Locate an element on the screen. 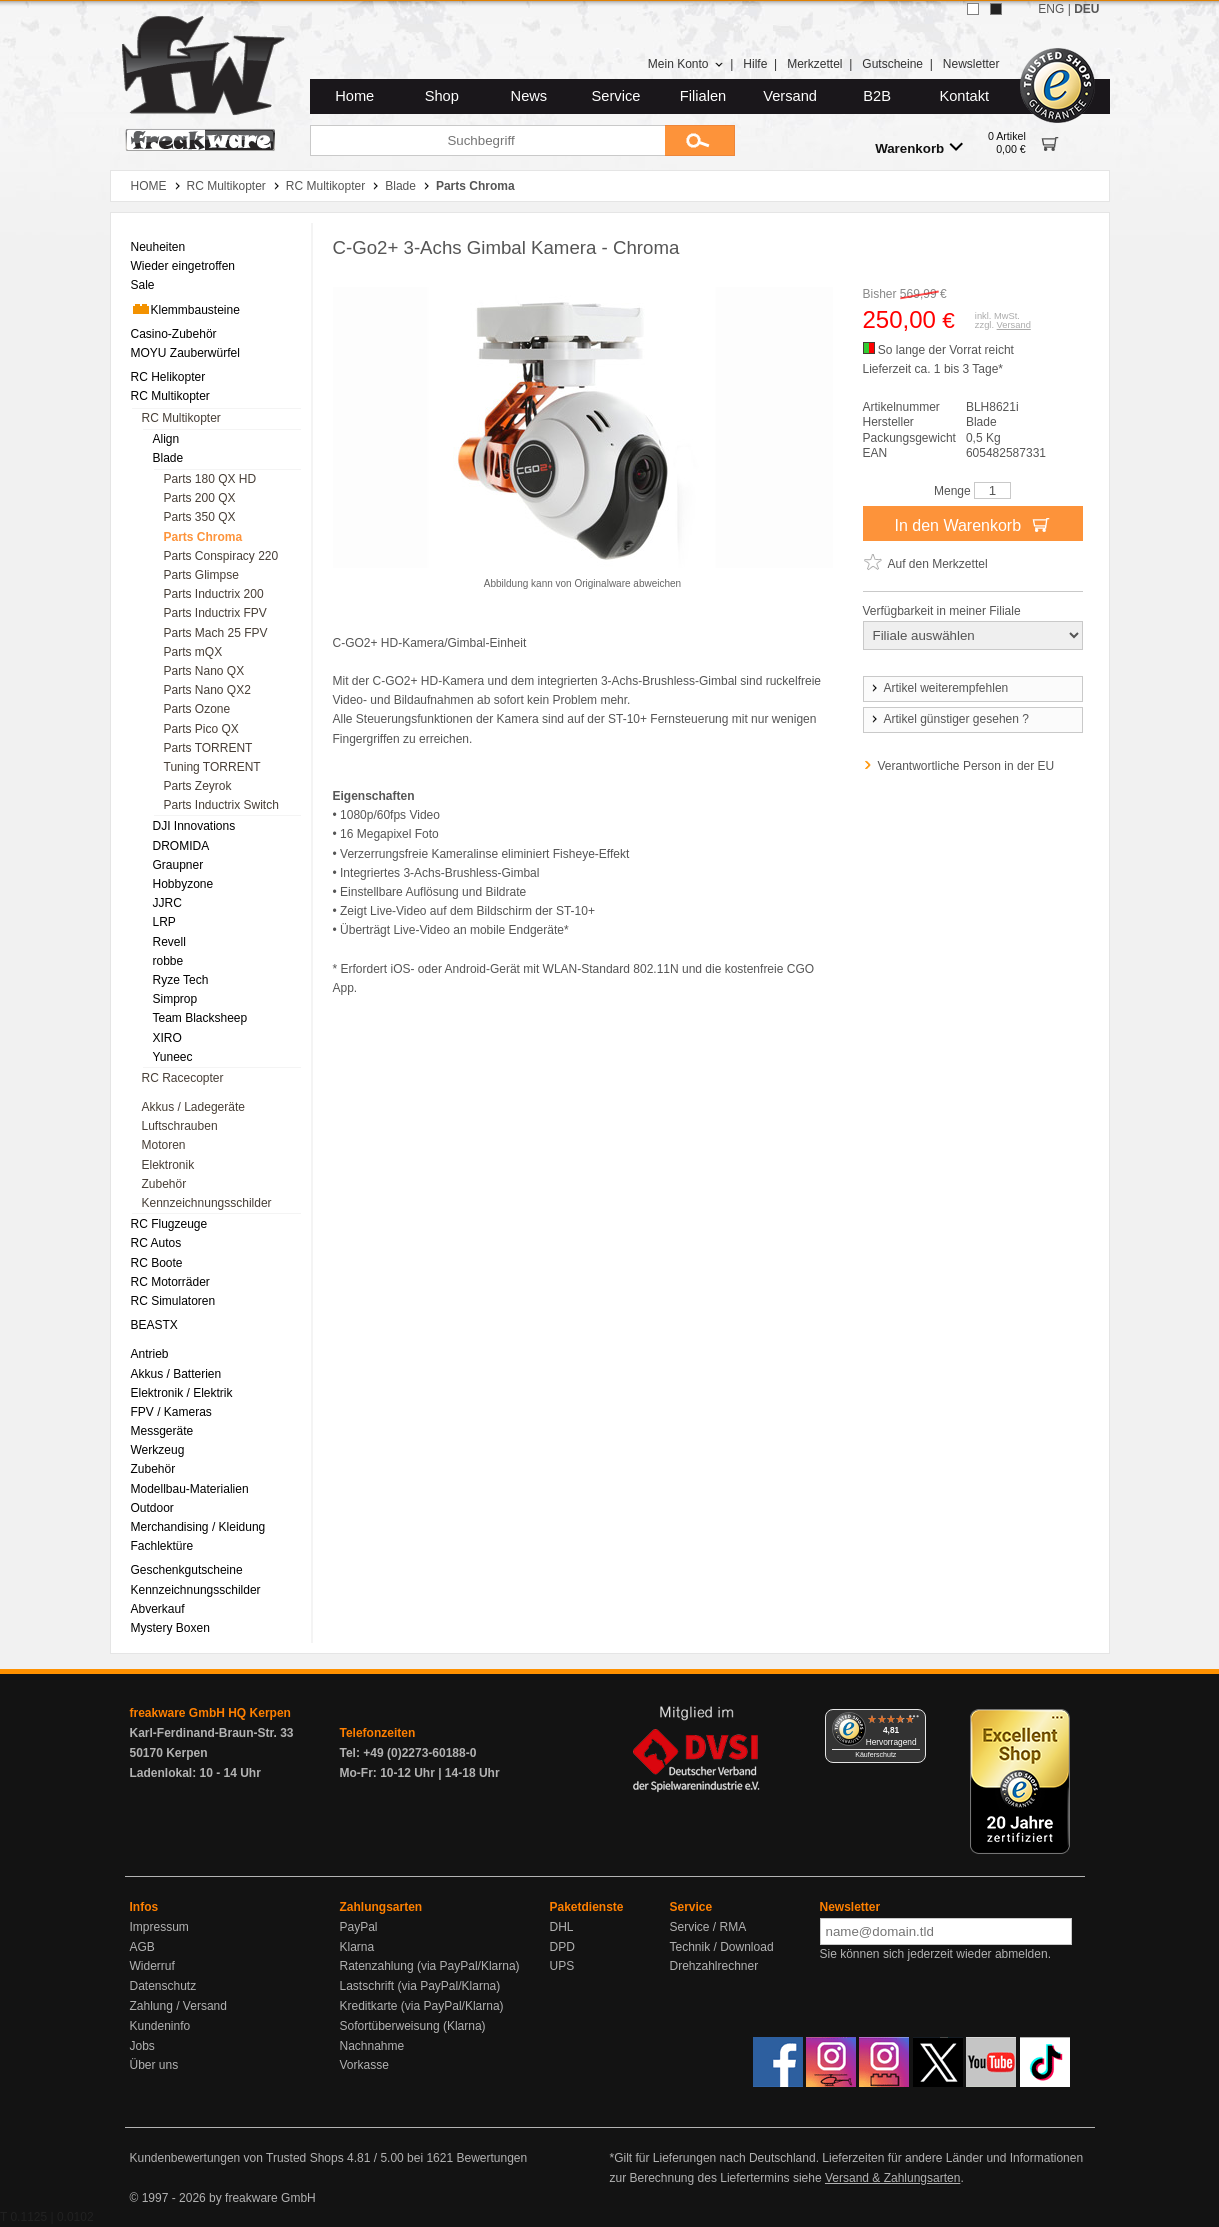 The height and width of the screenshot is (2227, 1219). [Suchbegriff] is located at coordinates (487, 140).